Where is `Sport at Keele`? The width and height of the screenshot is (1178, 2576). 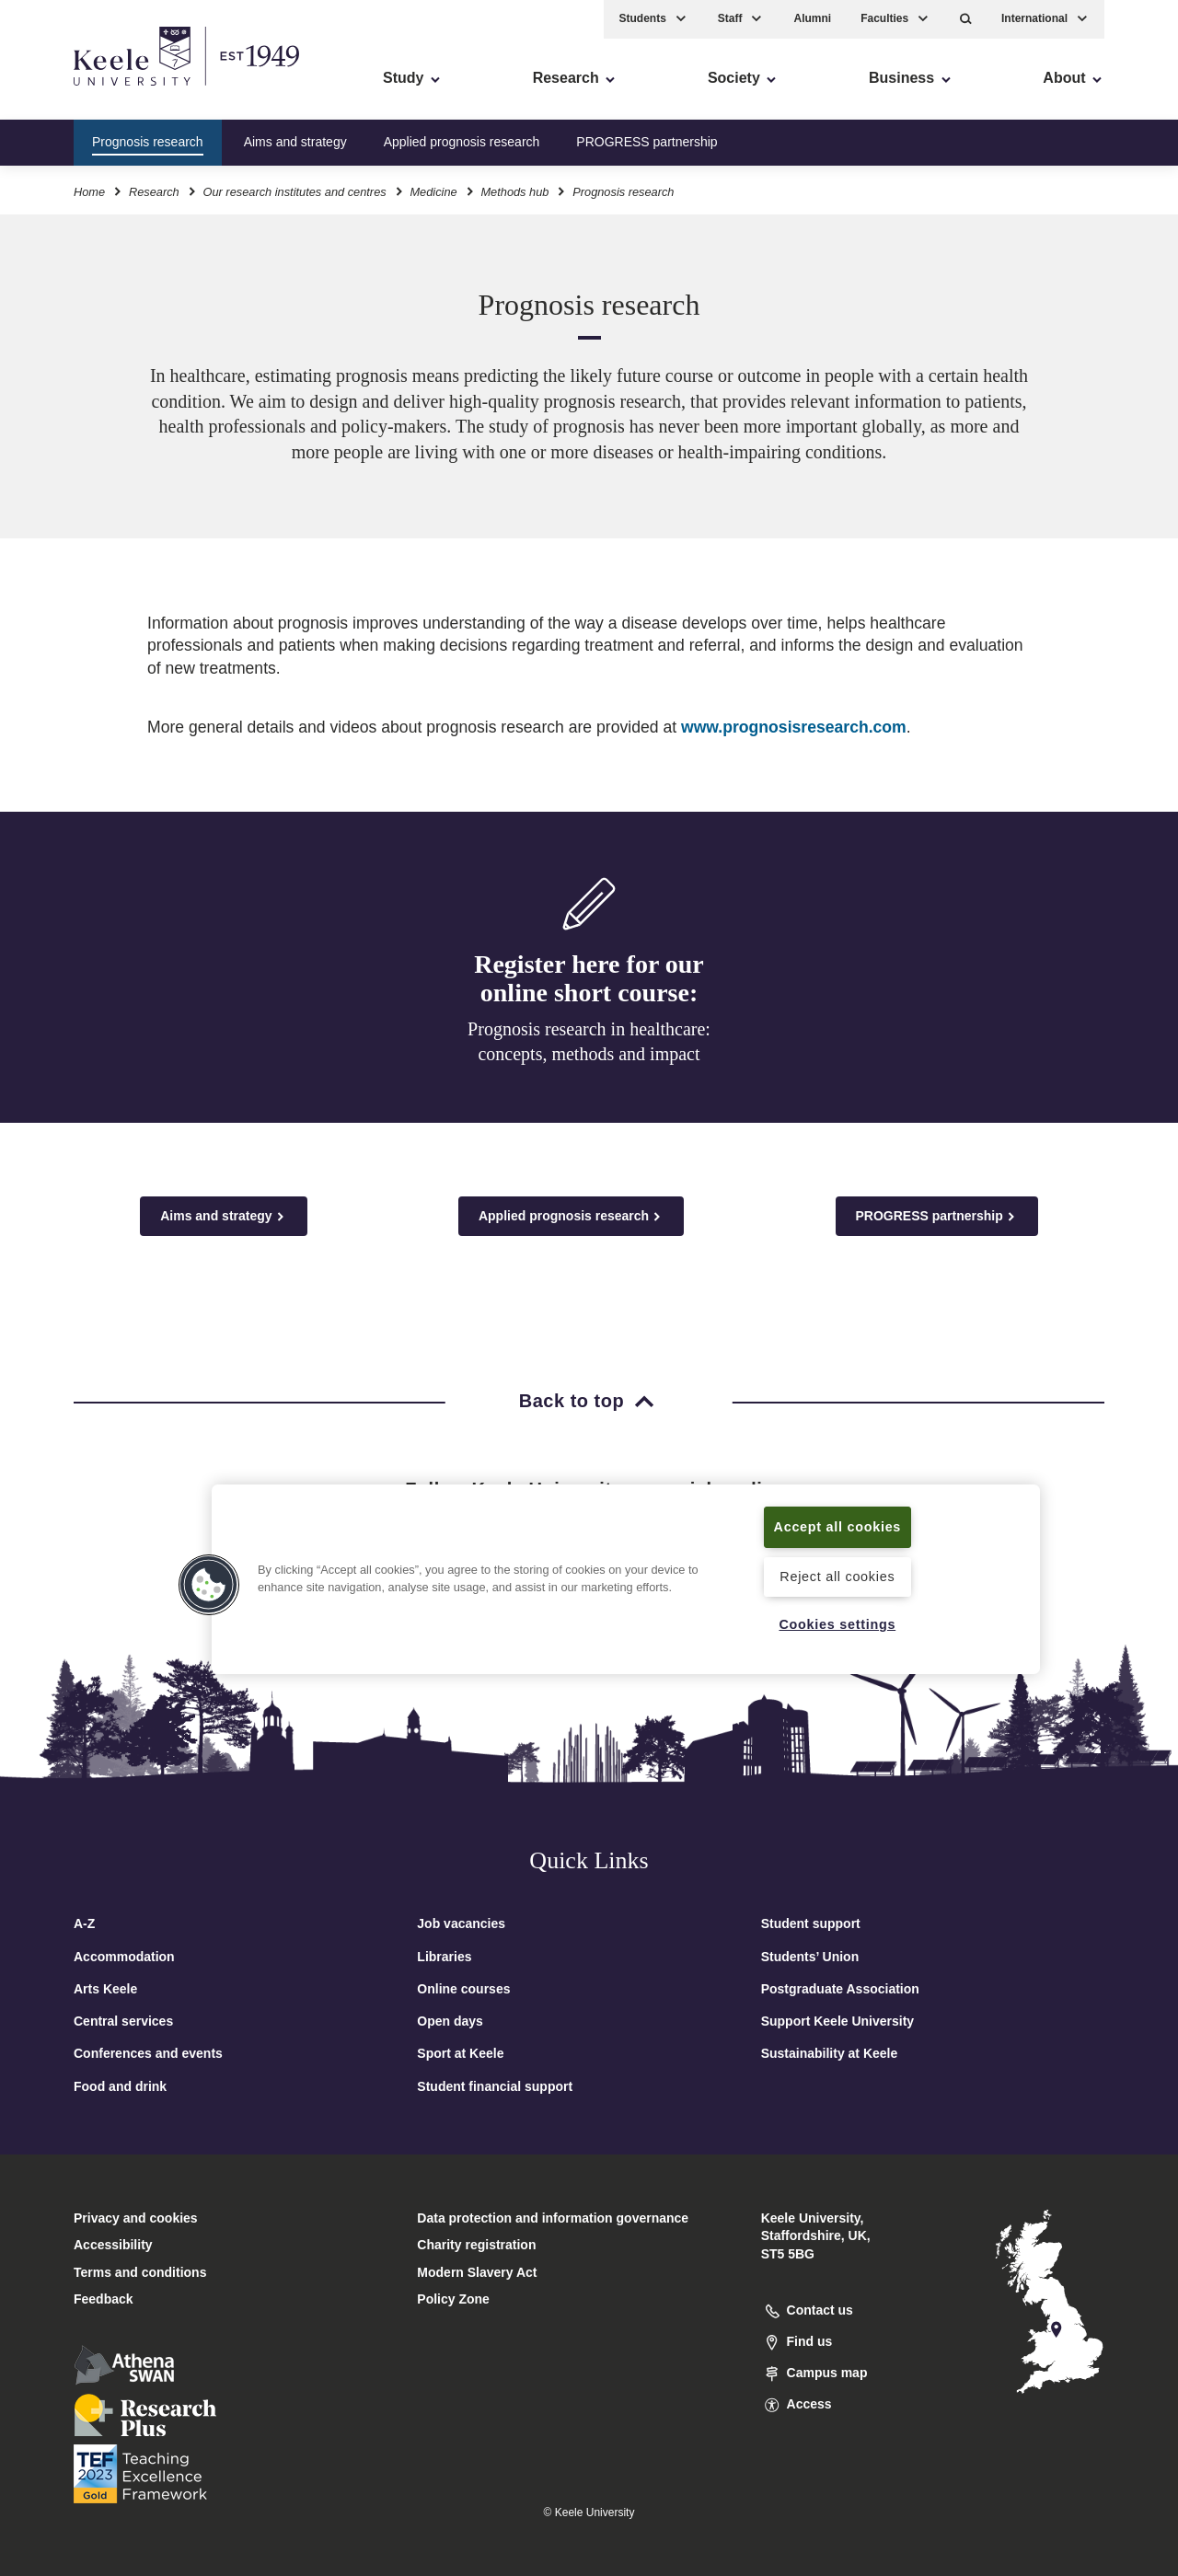 Sport at Keele is located at coordinates (460, 2053).